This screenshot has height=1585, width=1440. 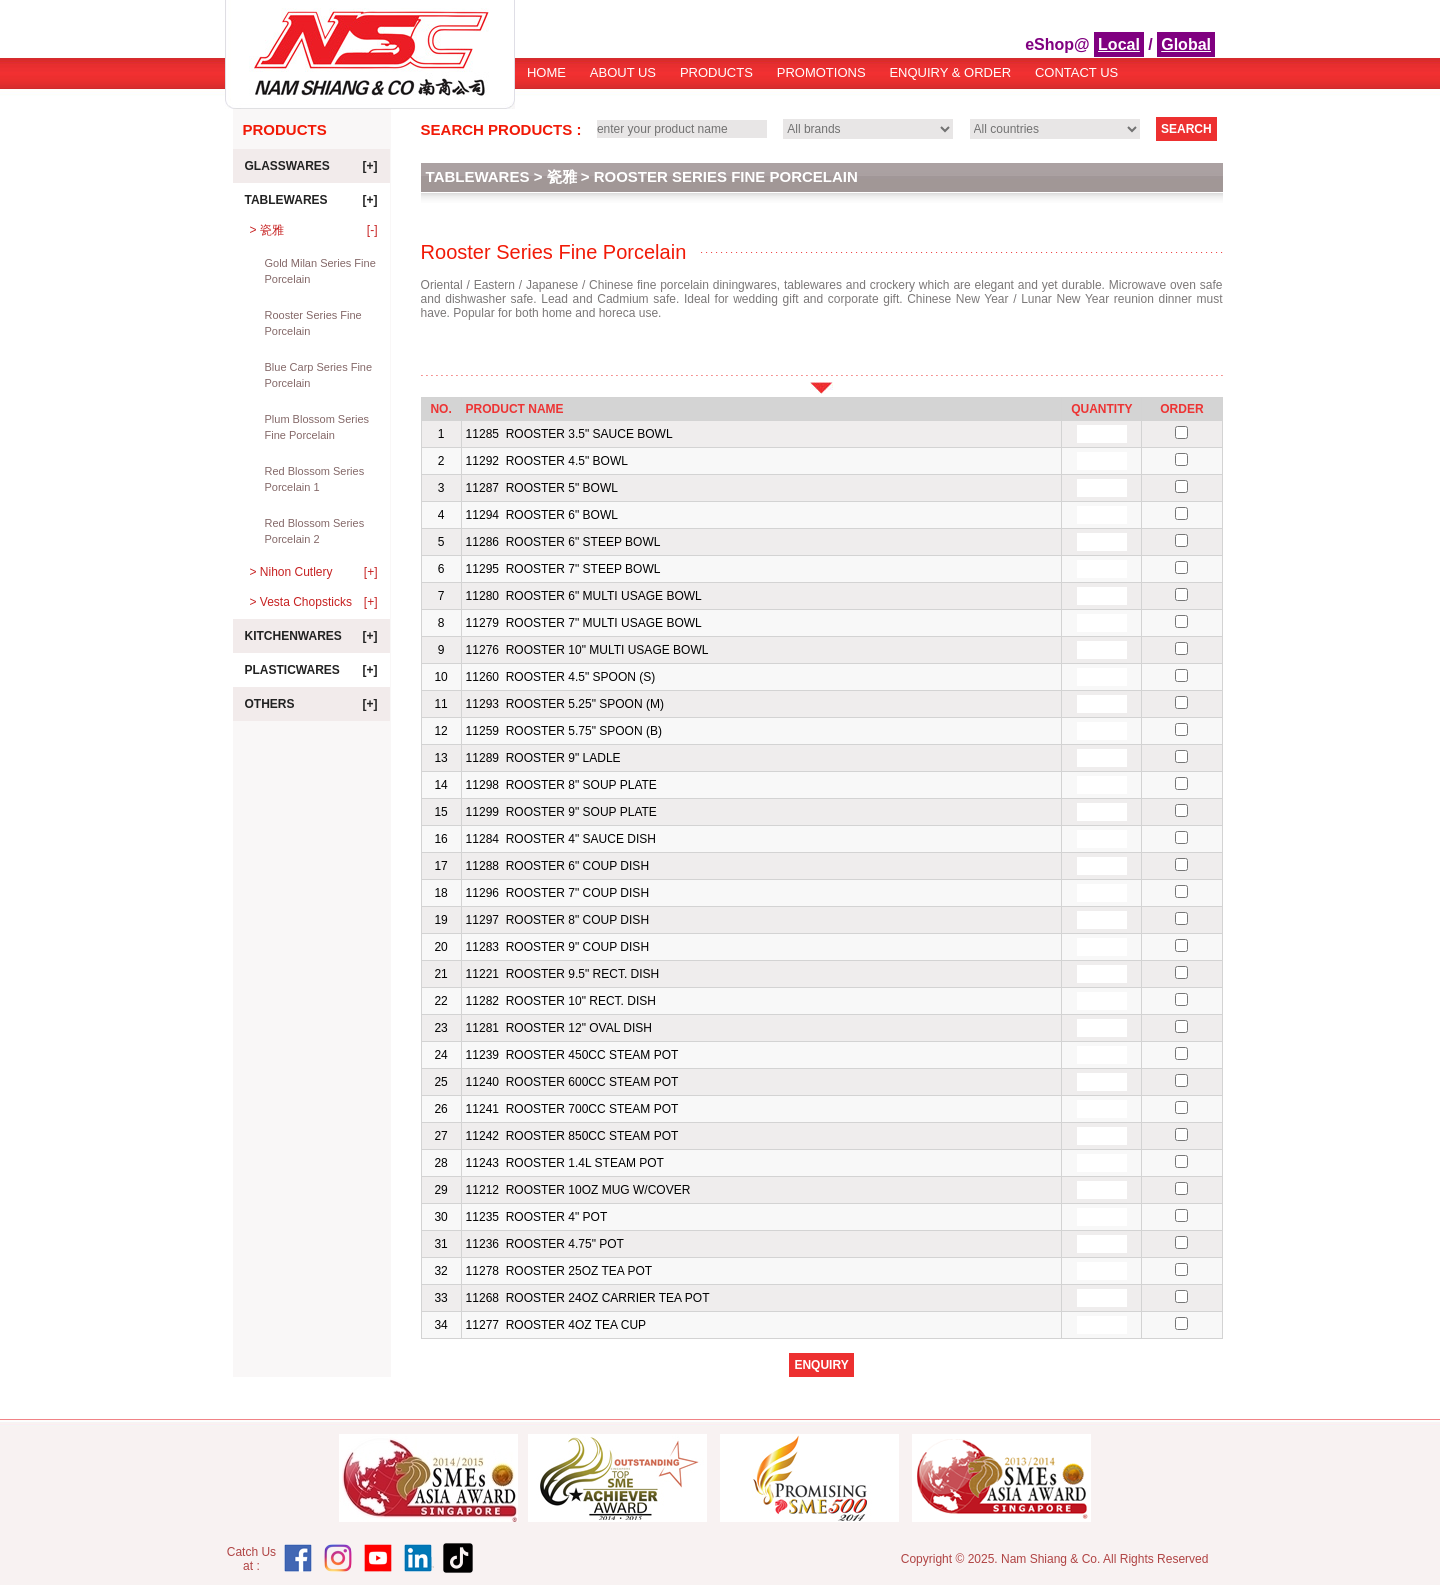 I want to click on Enquiry & Order, so click(x=950, y=72).